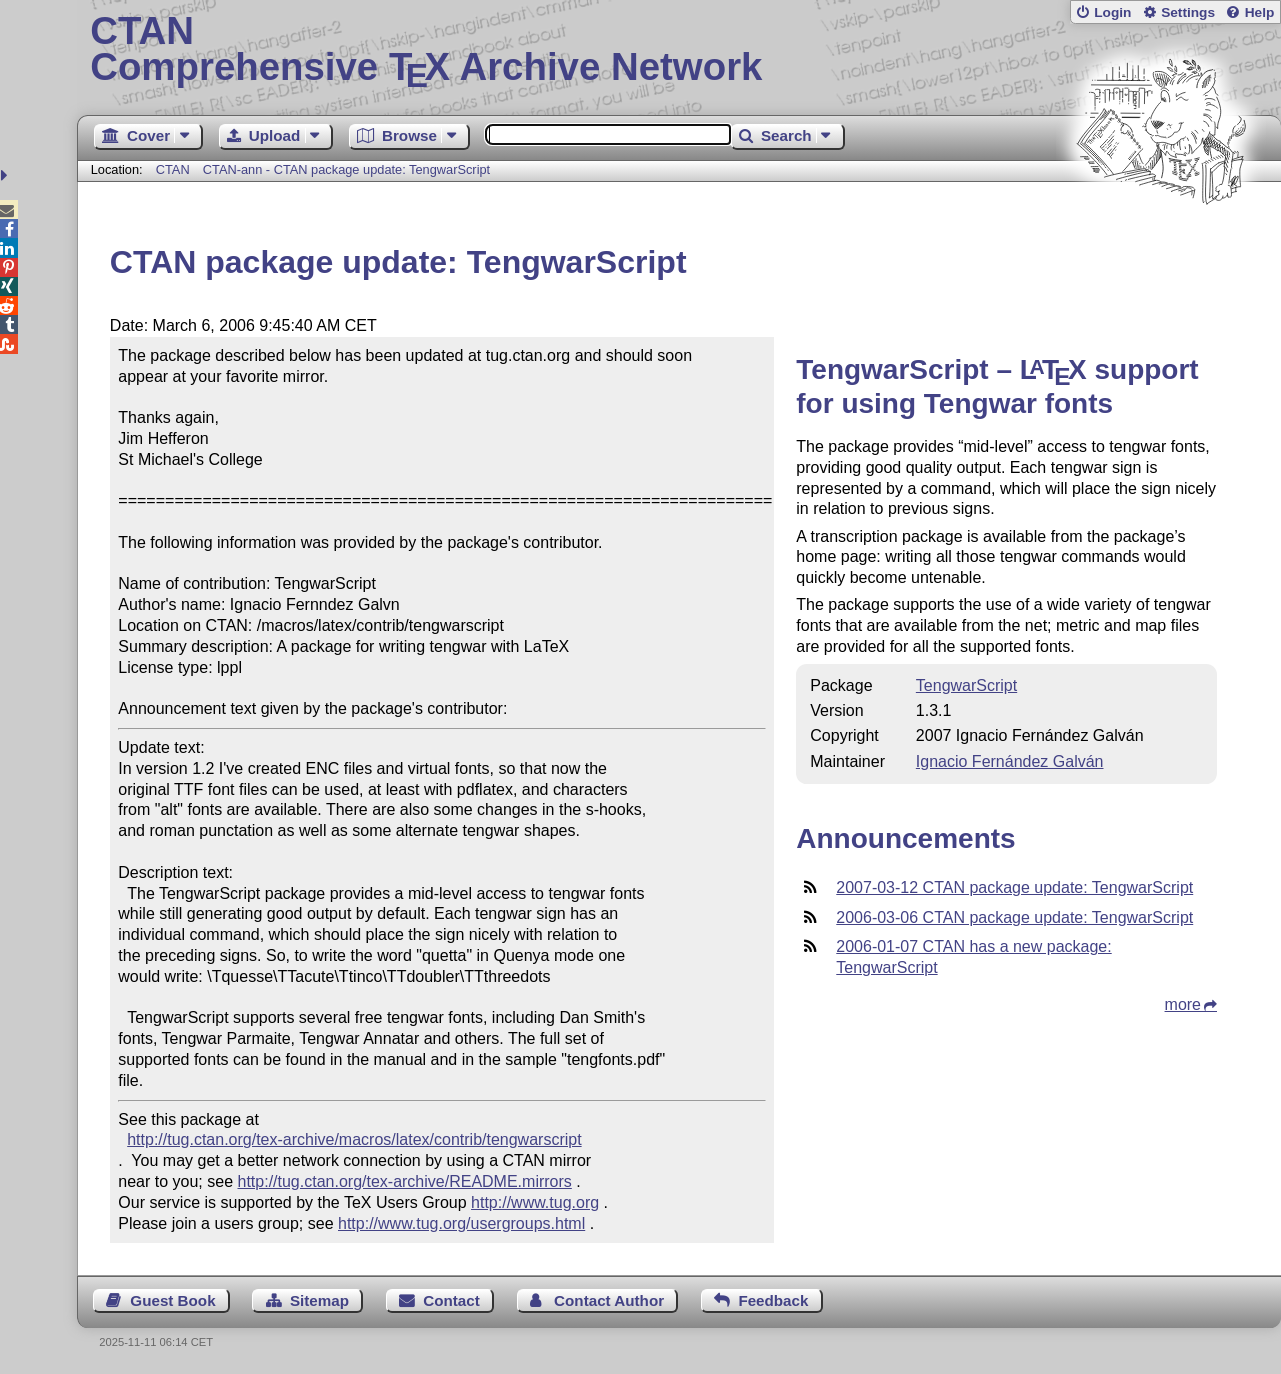  I want to click on http://www.tug.org/usergroups.html, so click(461, 1223).